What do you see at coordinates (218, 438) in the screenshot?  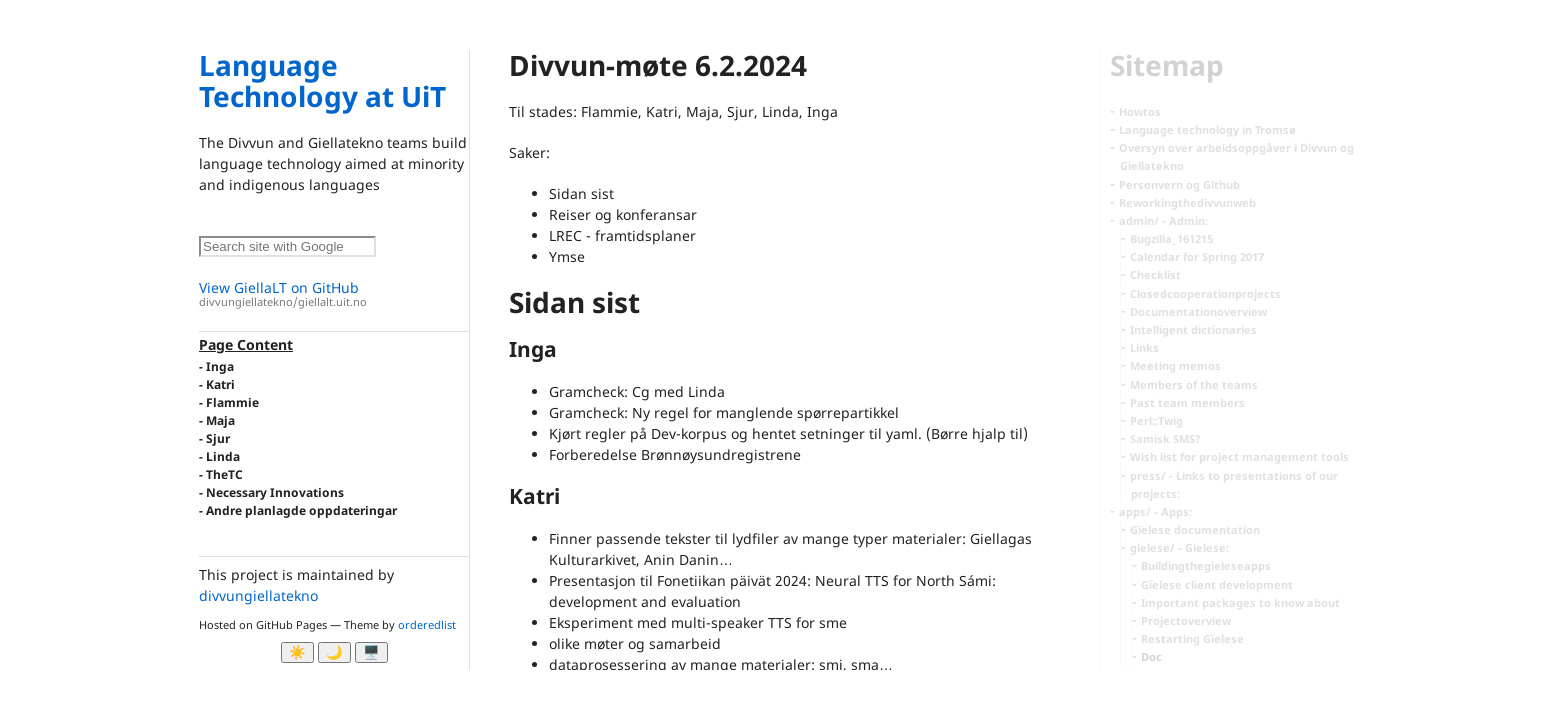 I see `Sjur` at bounding box center [218, 438].